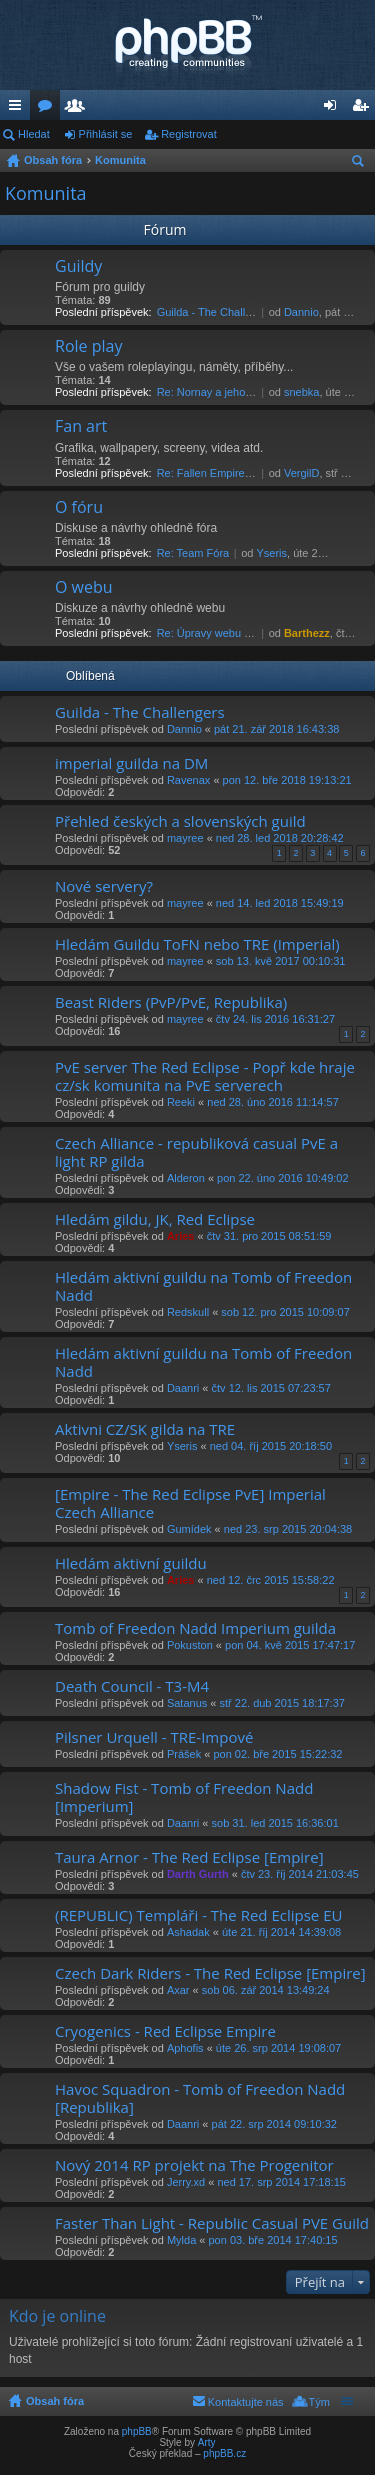  I want to click on Přihlásit se, so click(106, 134).